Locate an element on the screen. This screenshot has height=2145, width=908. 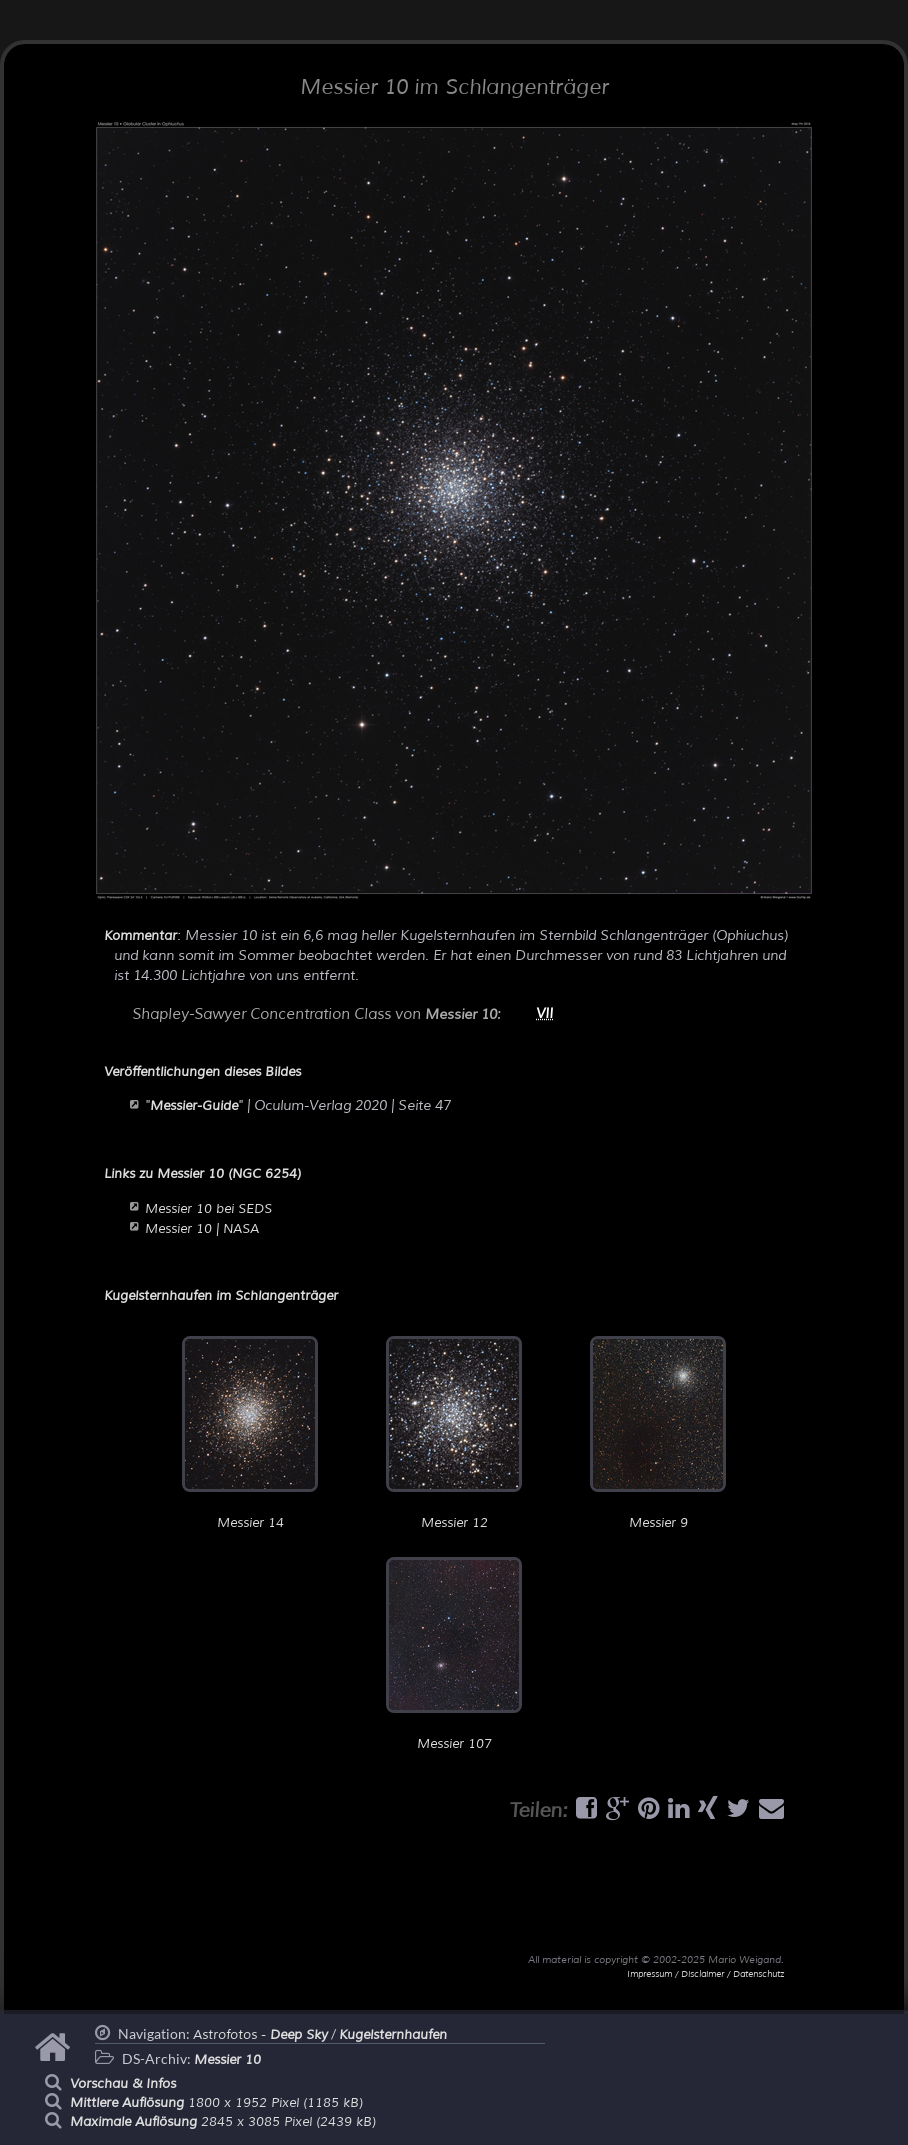
Messier 9 is located at coordinates (658, 1433).